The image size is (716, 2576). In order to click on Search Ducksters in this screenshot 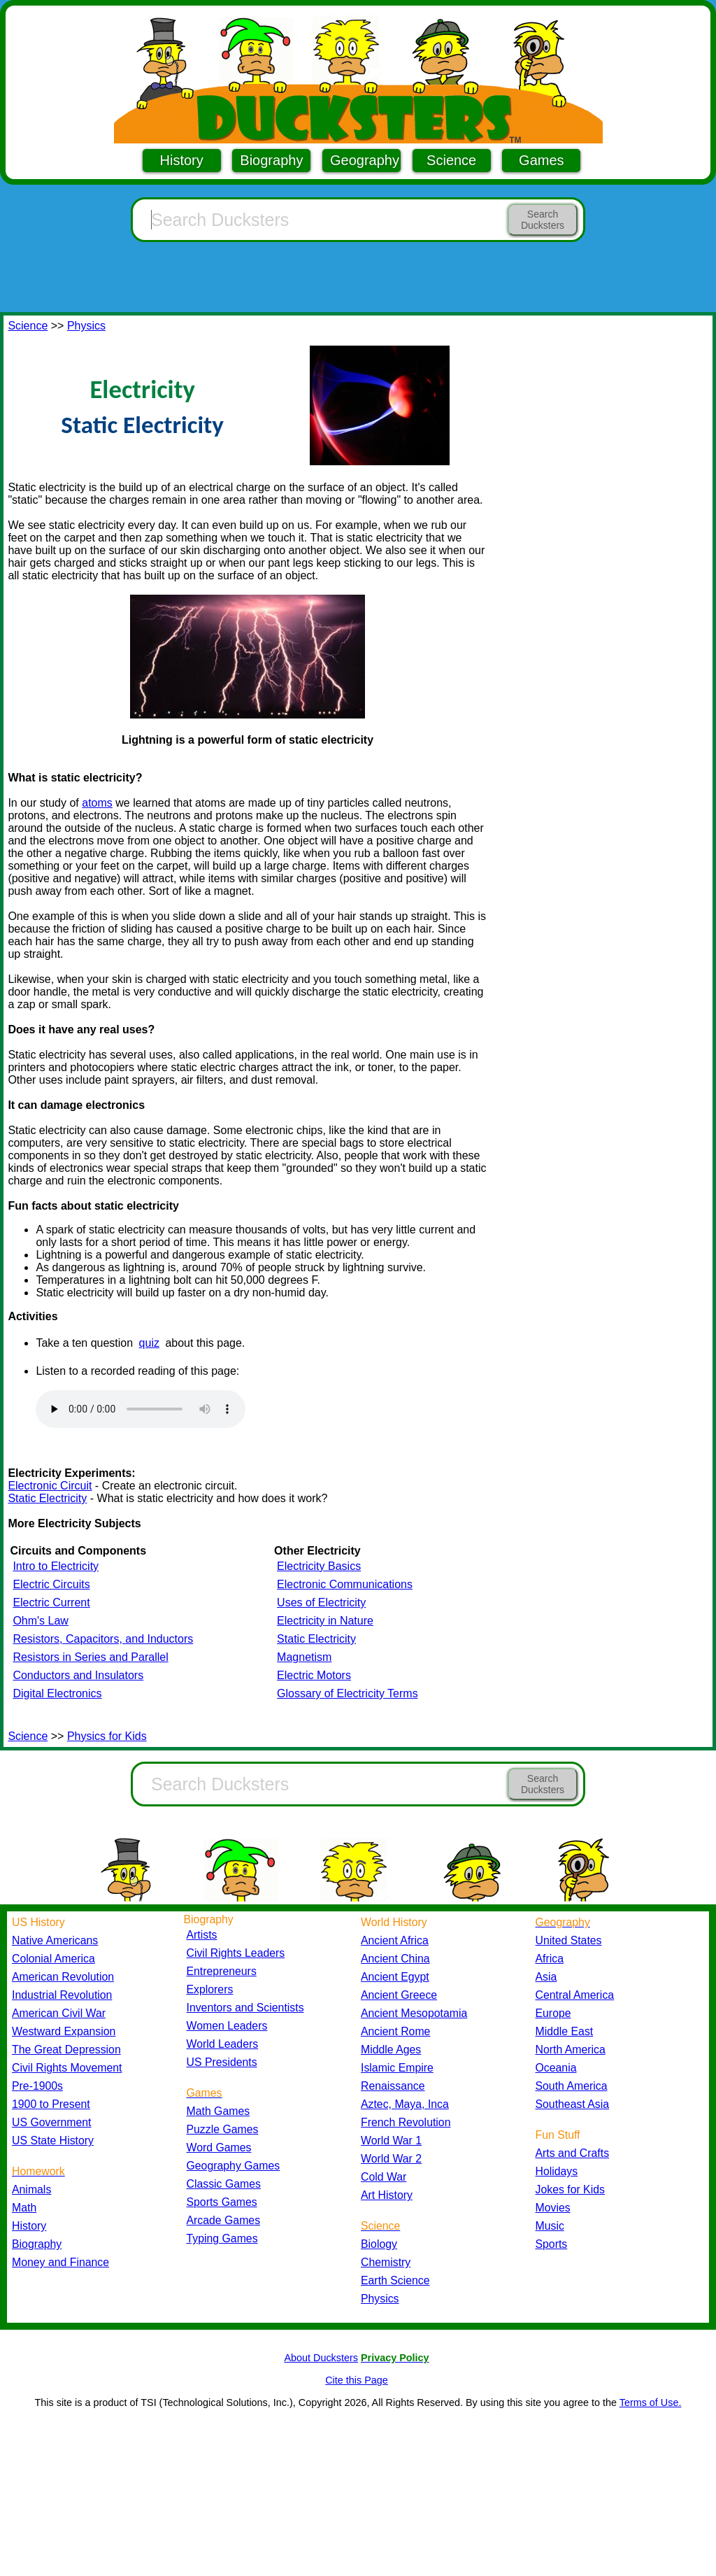, I will do `click(542, 219)`.